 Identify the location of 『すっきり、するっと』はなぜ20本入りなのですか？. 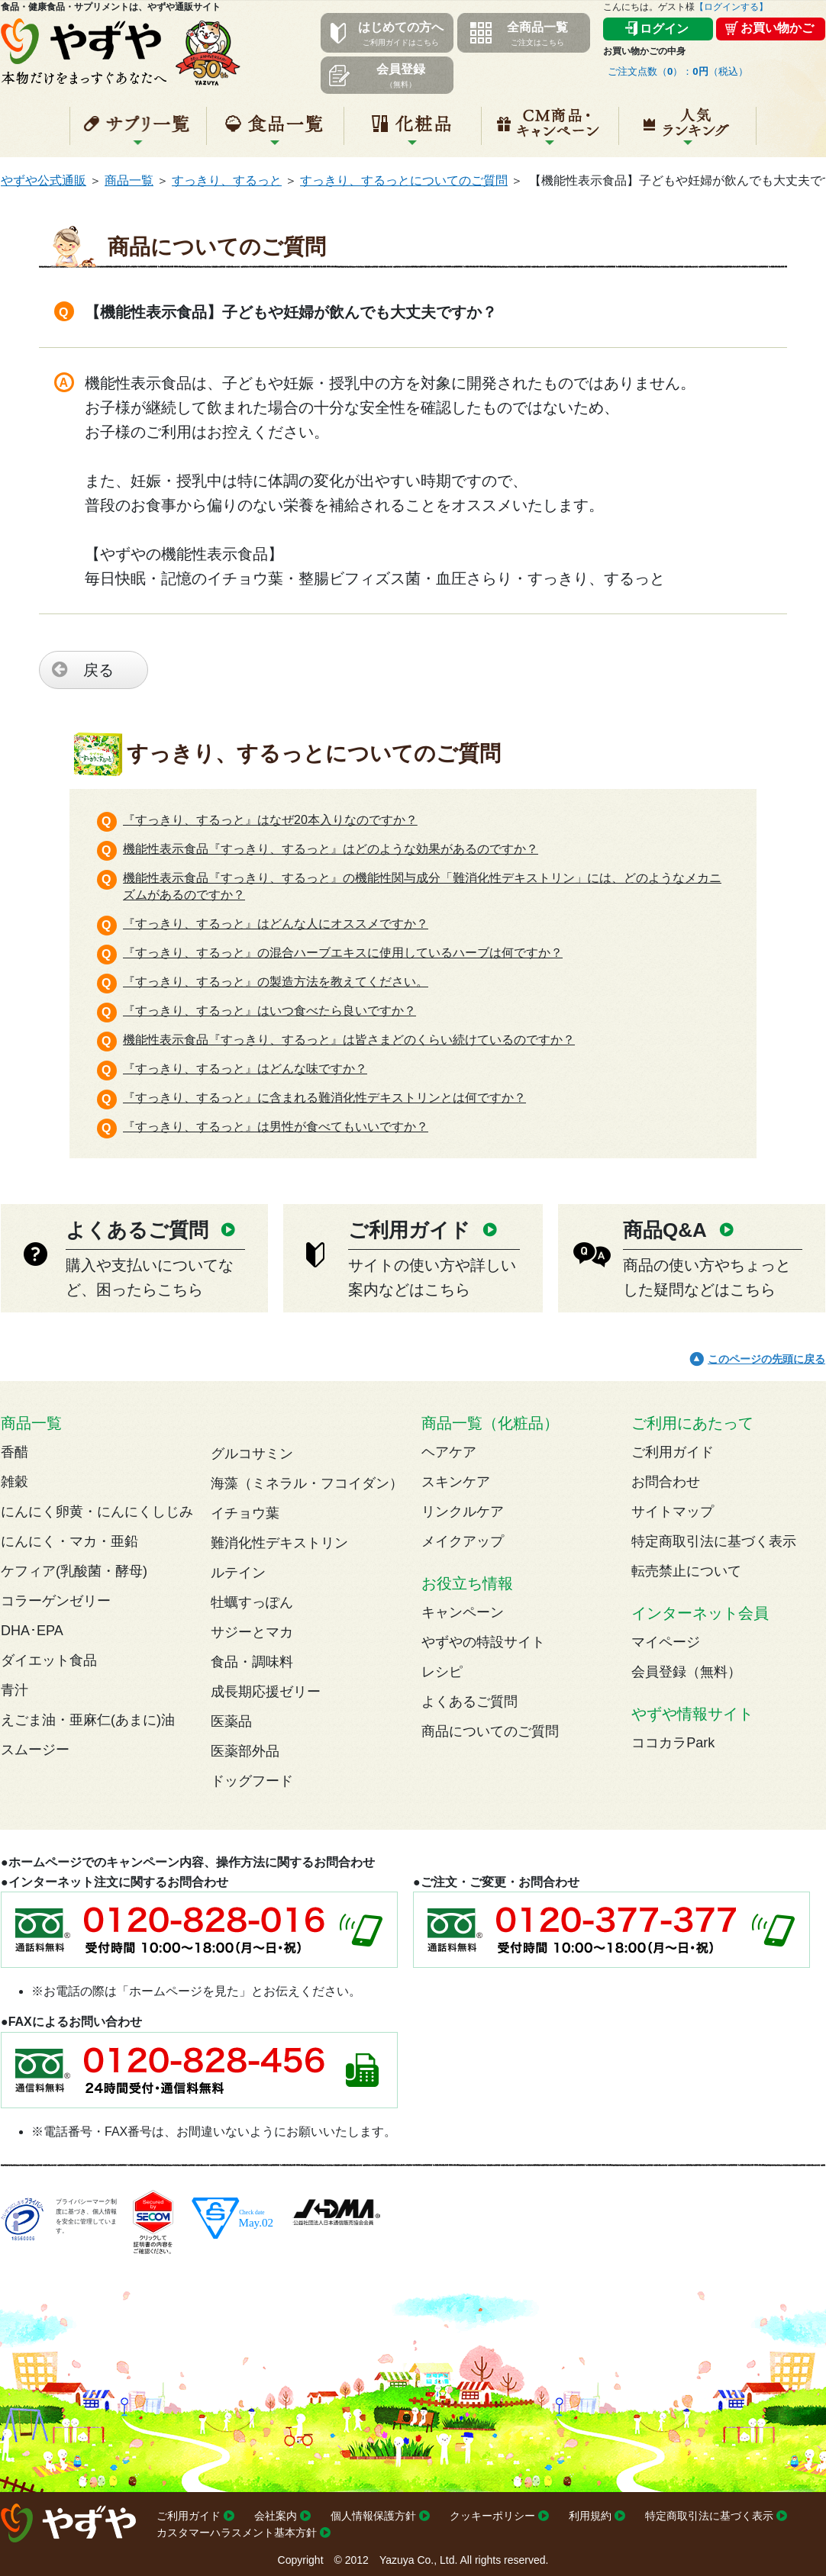
(270, 819).